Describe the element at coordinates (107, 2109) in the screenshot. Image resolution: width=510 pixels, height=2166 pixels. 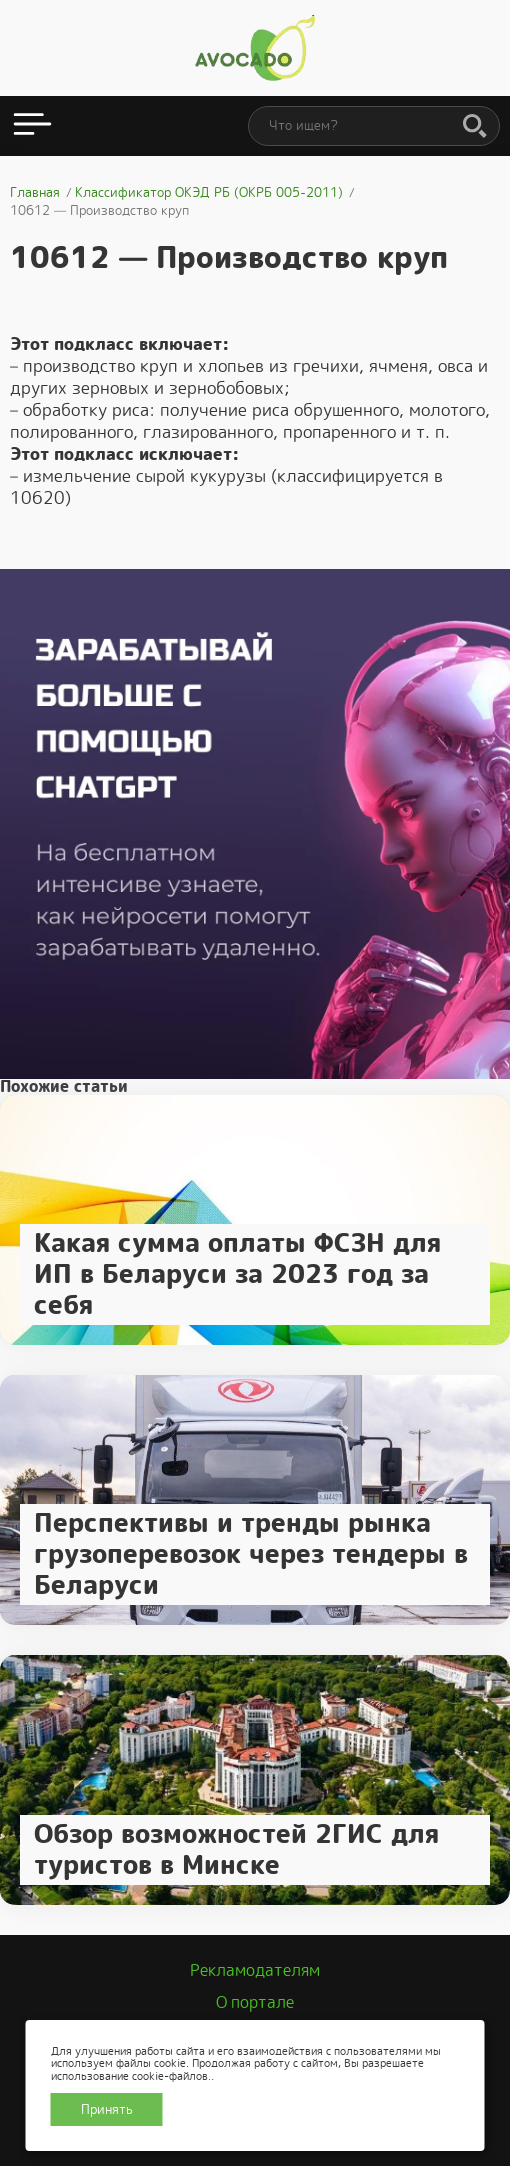
I see `Принять` at that location.